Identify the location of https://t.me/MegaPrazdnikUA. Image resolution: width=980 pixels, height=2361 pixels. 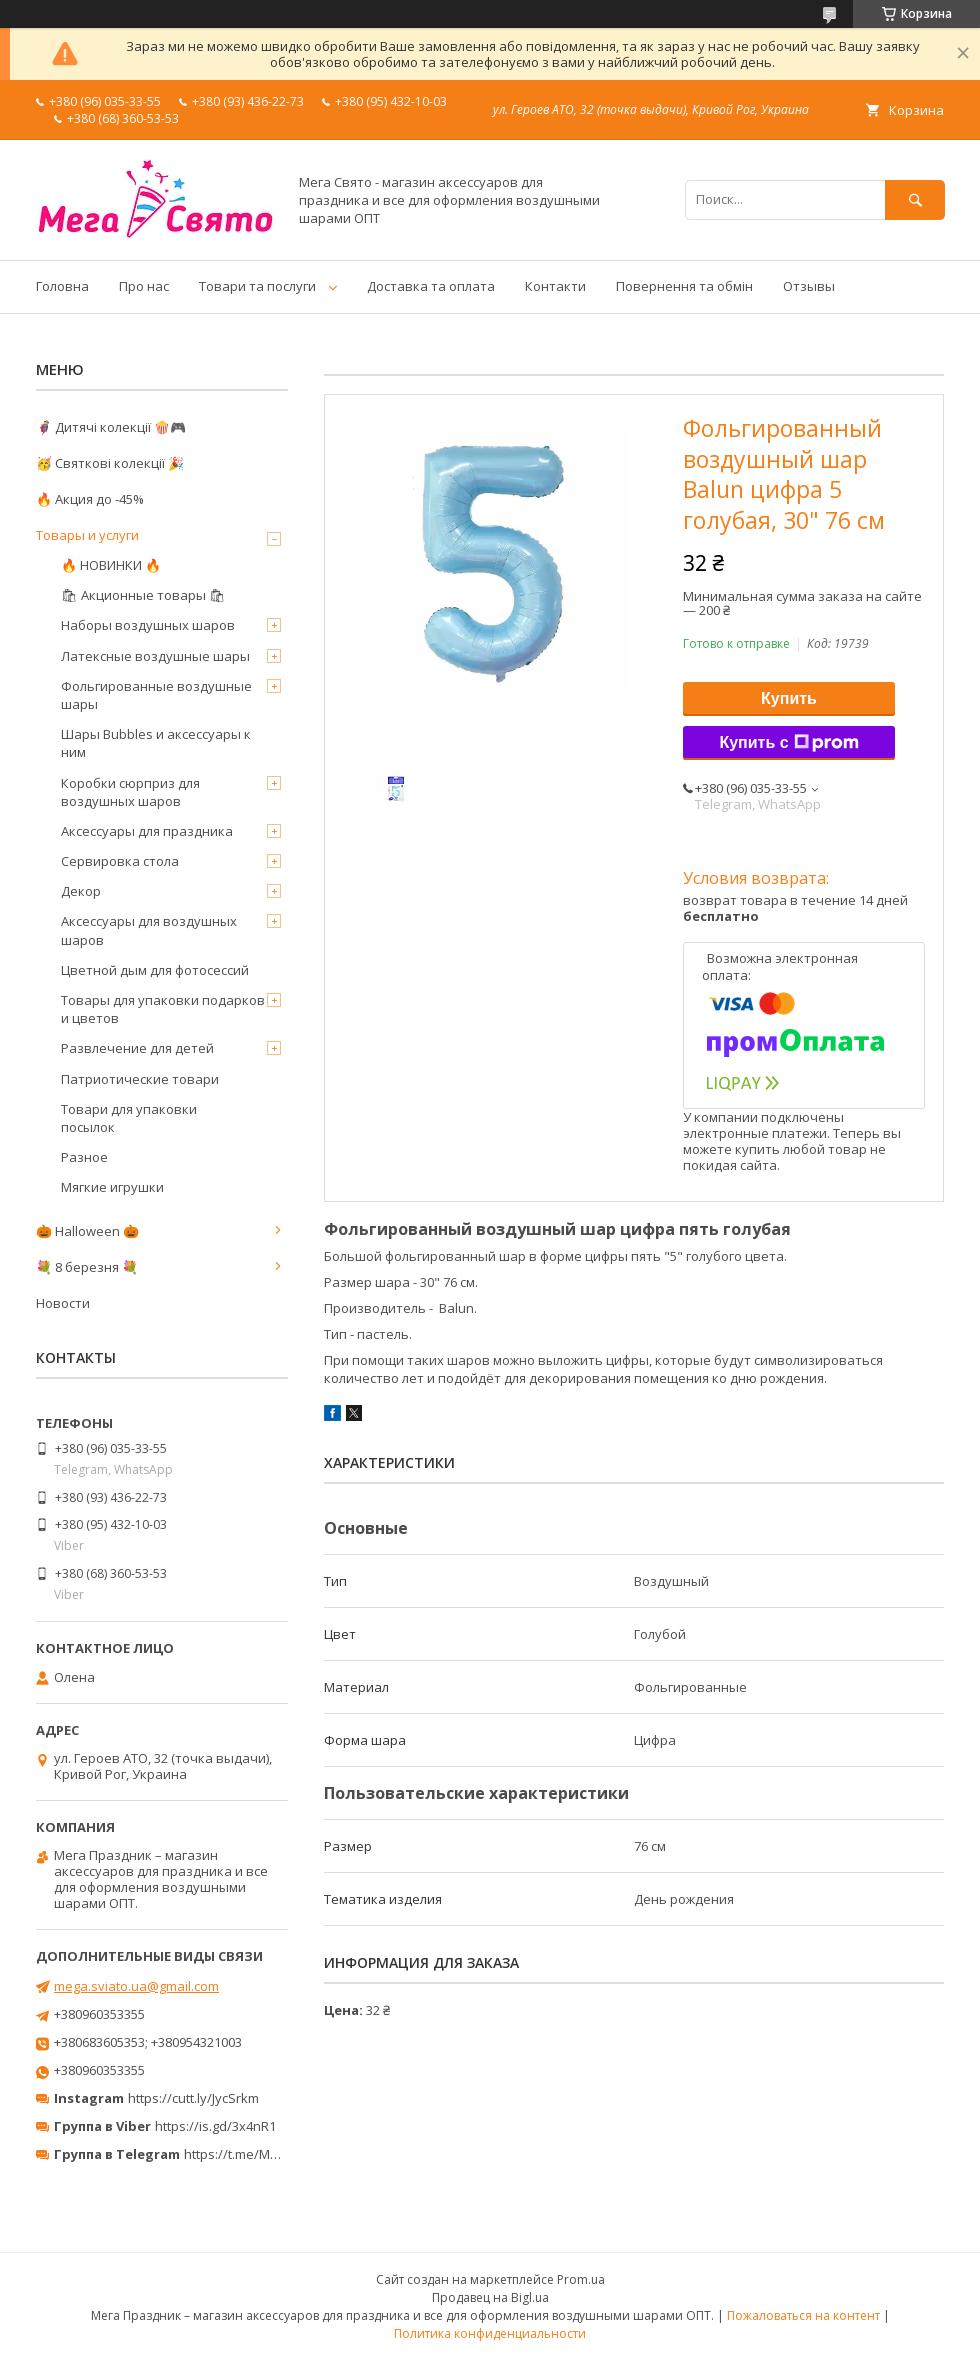
(274, 2154).